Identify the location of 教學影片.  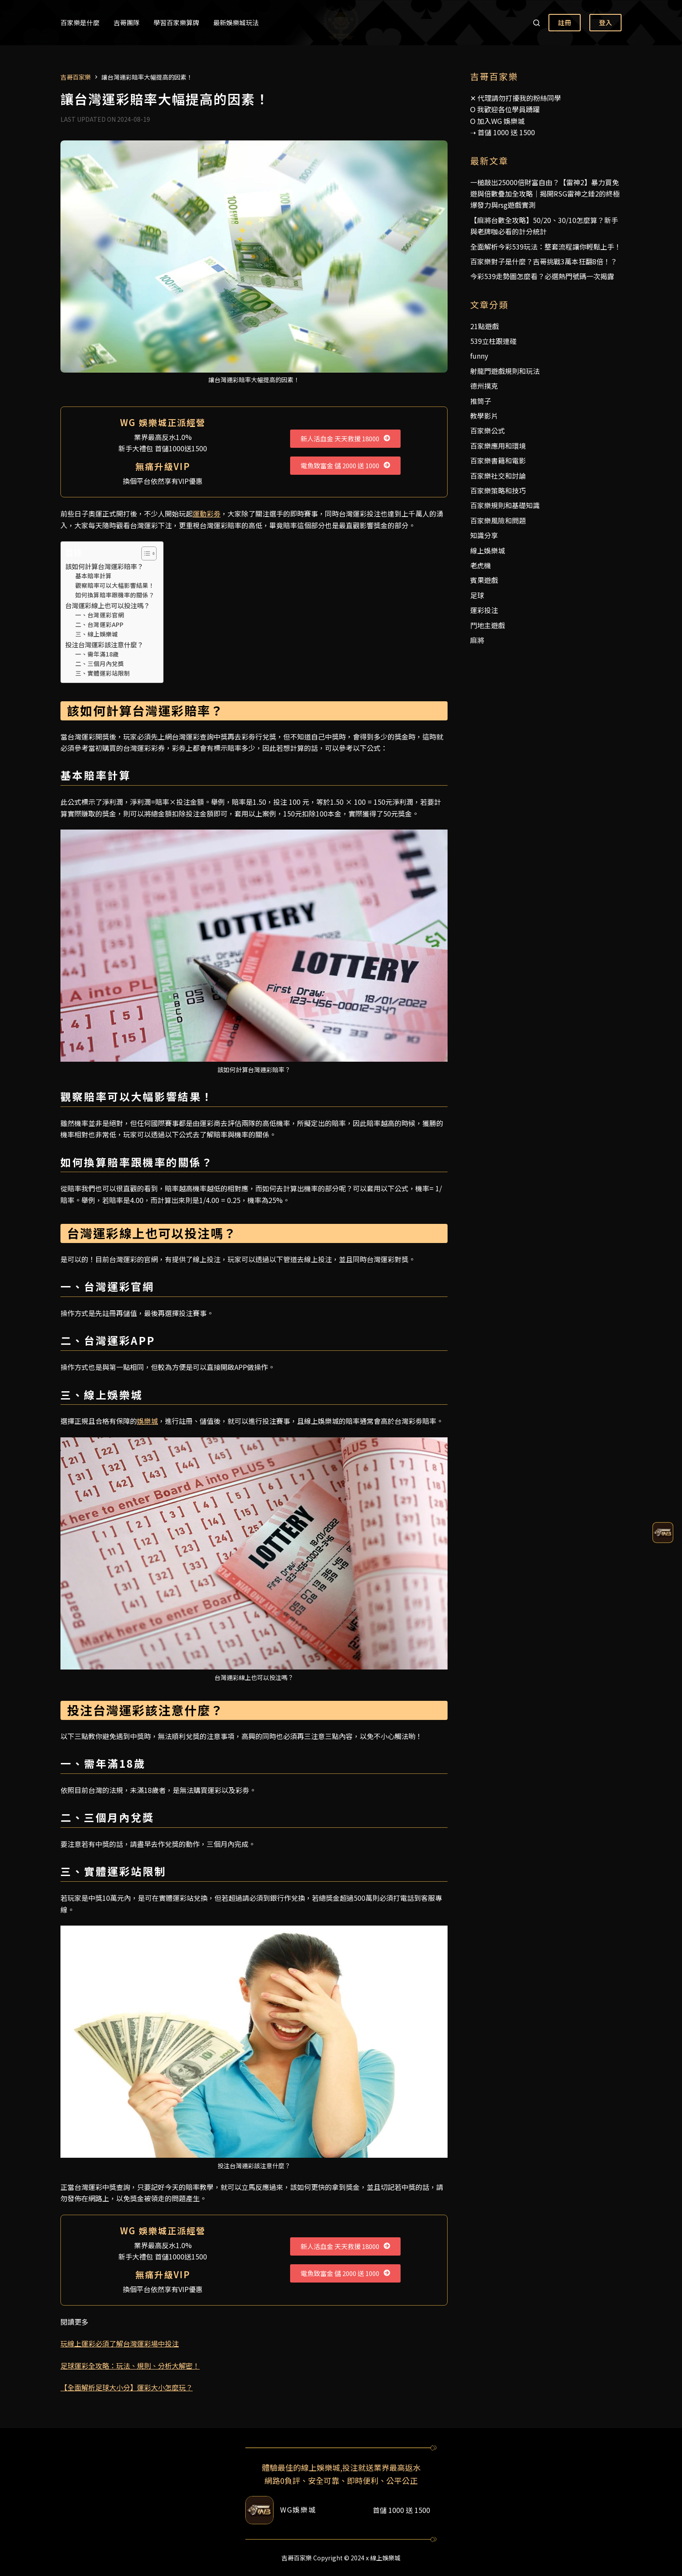
(484, 415).